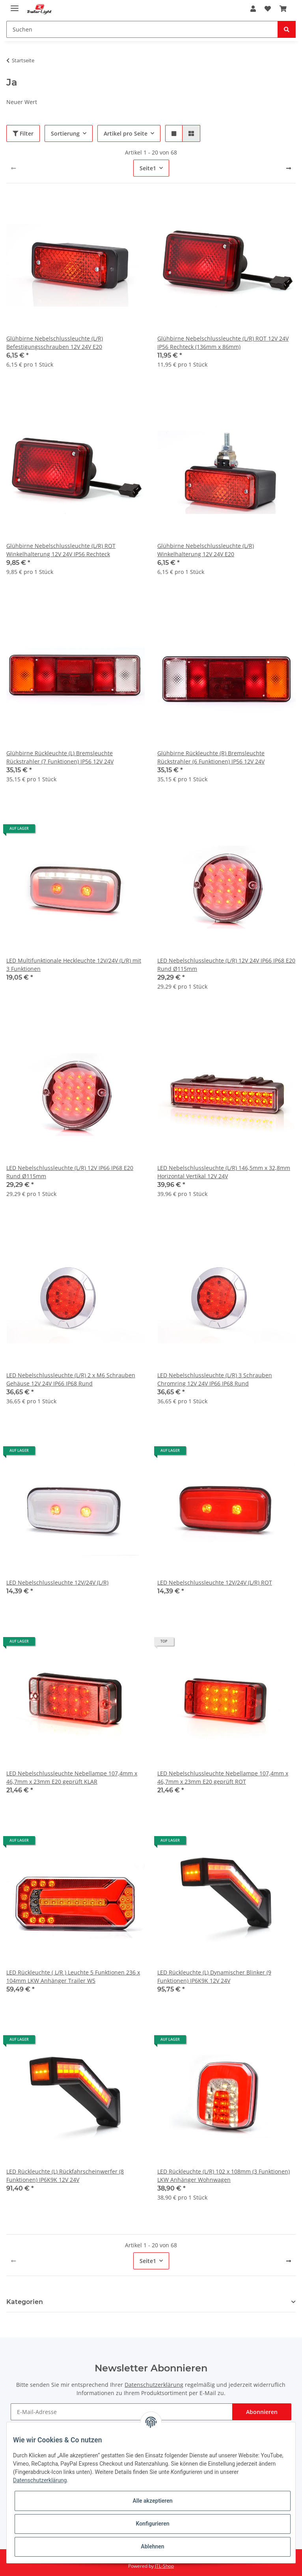 This screenshot has height=2576, width=302. What do you see at coordinates (223, 342) in the screenshot?
I see `Glühbirne Nebelschlussleuchte (L/R) ROT 12V 24V IP56 Rechteck (136mm x 86mm)` at bounding box center [223, 342].